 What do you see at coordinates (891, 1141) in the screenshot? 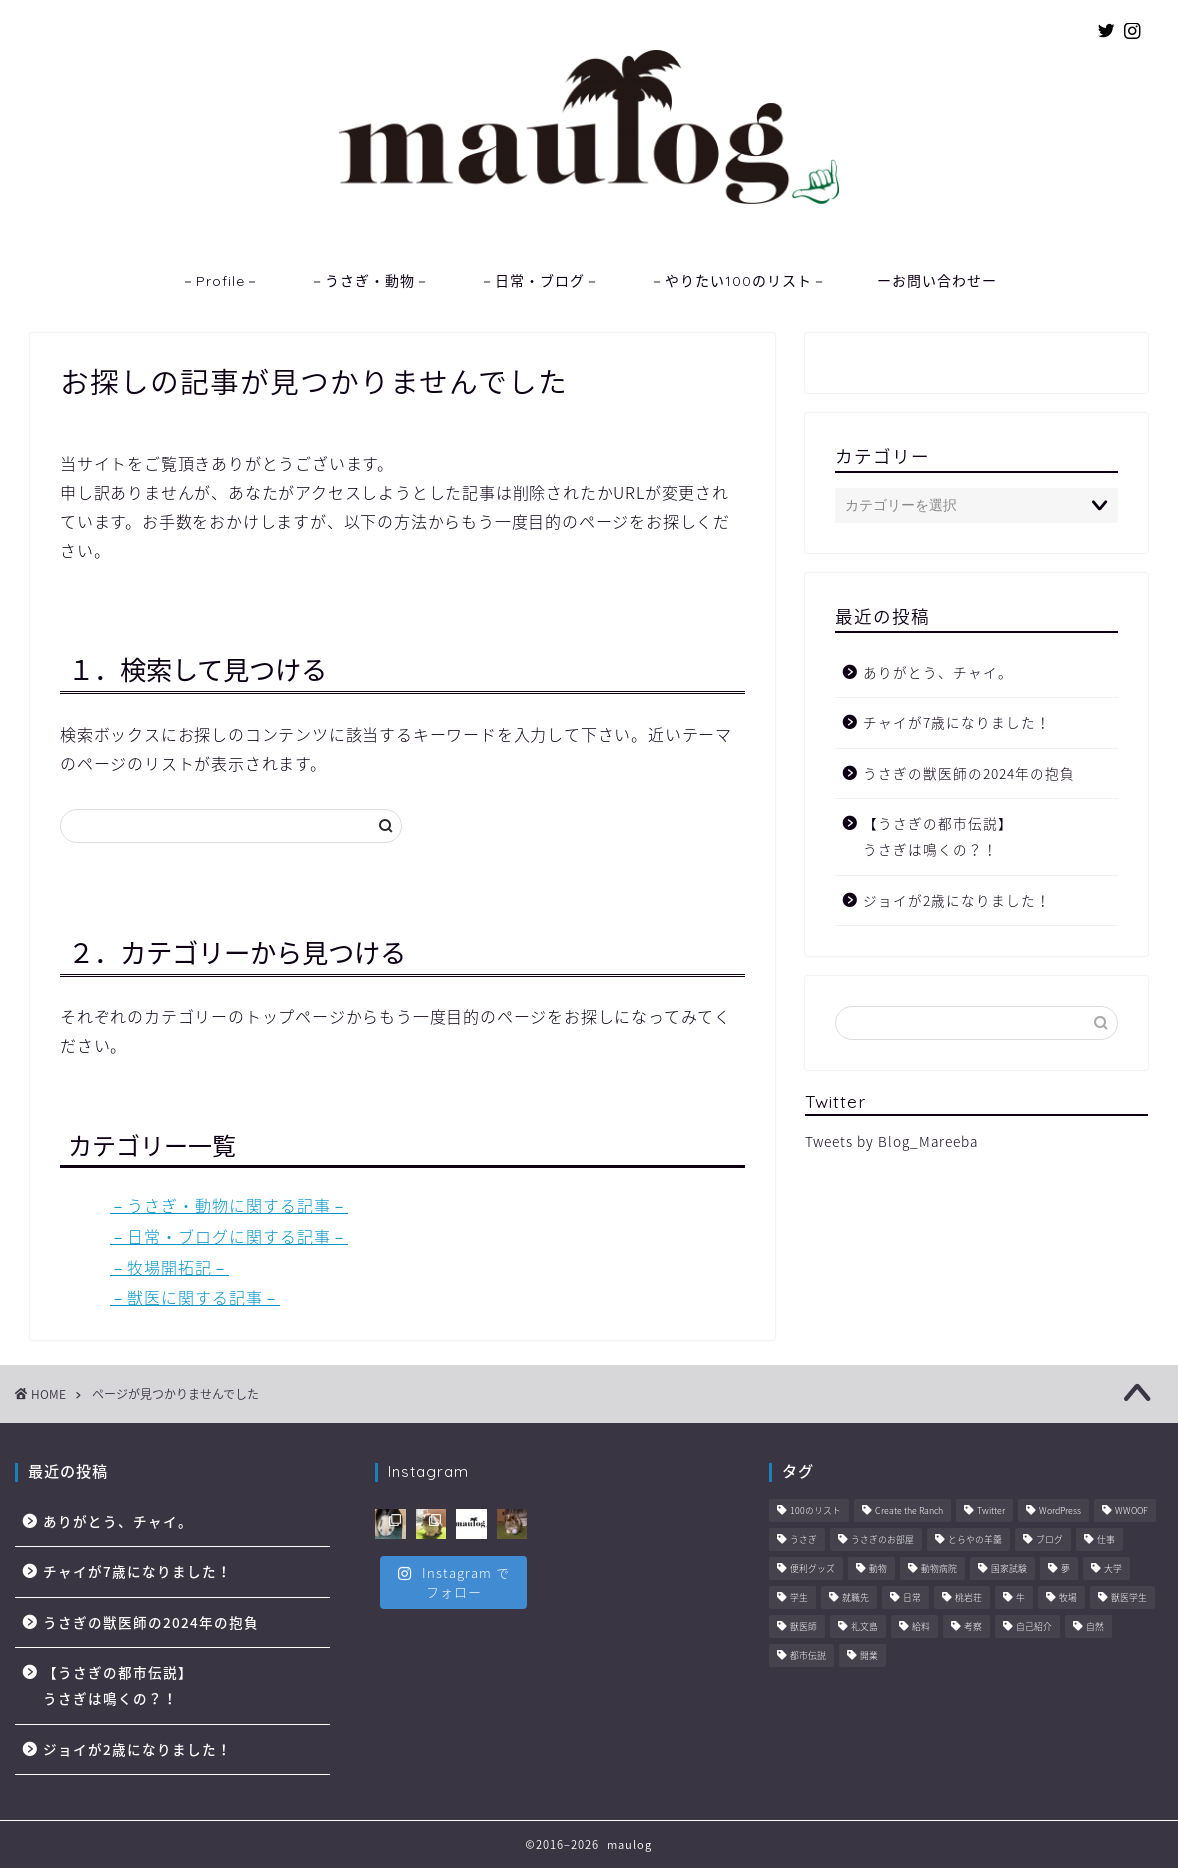
I see `Tweets by Blog_Mareeba` at bounding box center [891, 1141].